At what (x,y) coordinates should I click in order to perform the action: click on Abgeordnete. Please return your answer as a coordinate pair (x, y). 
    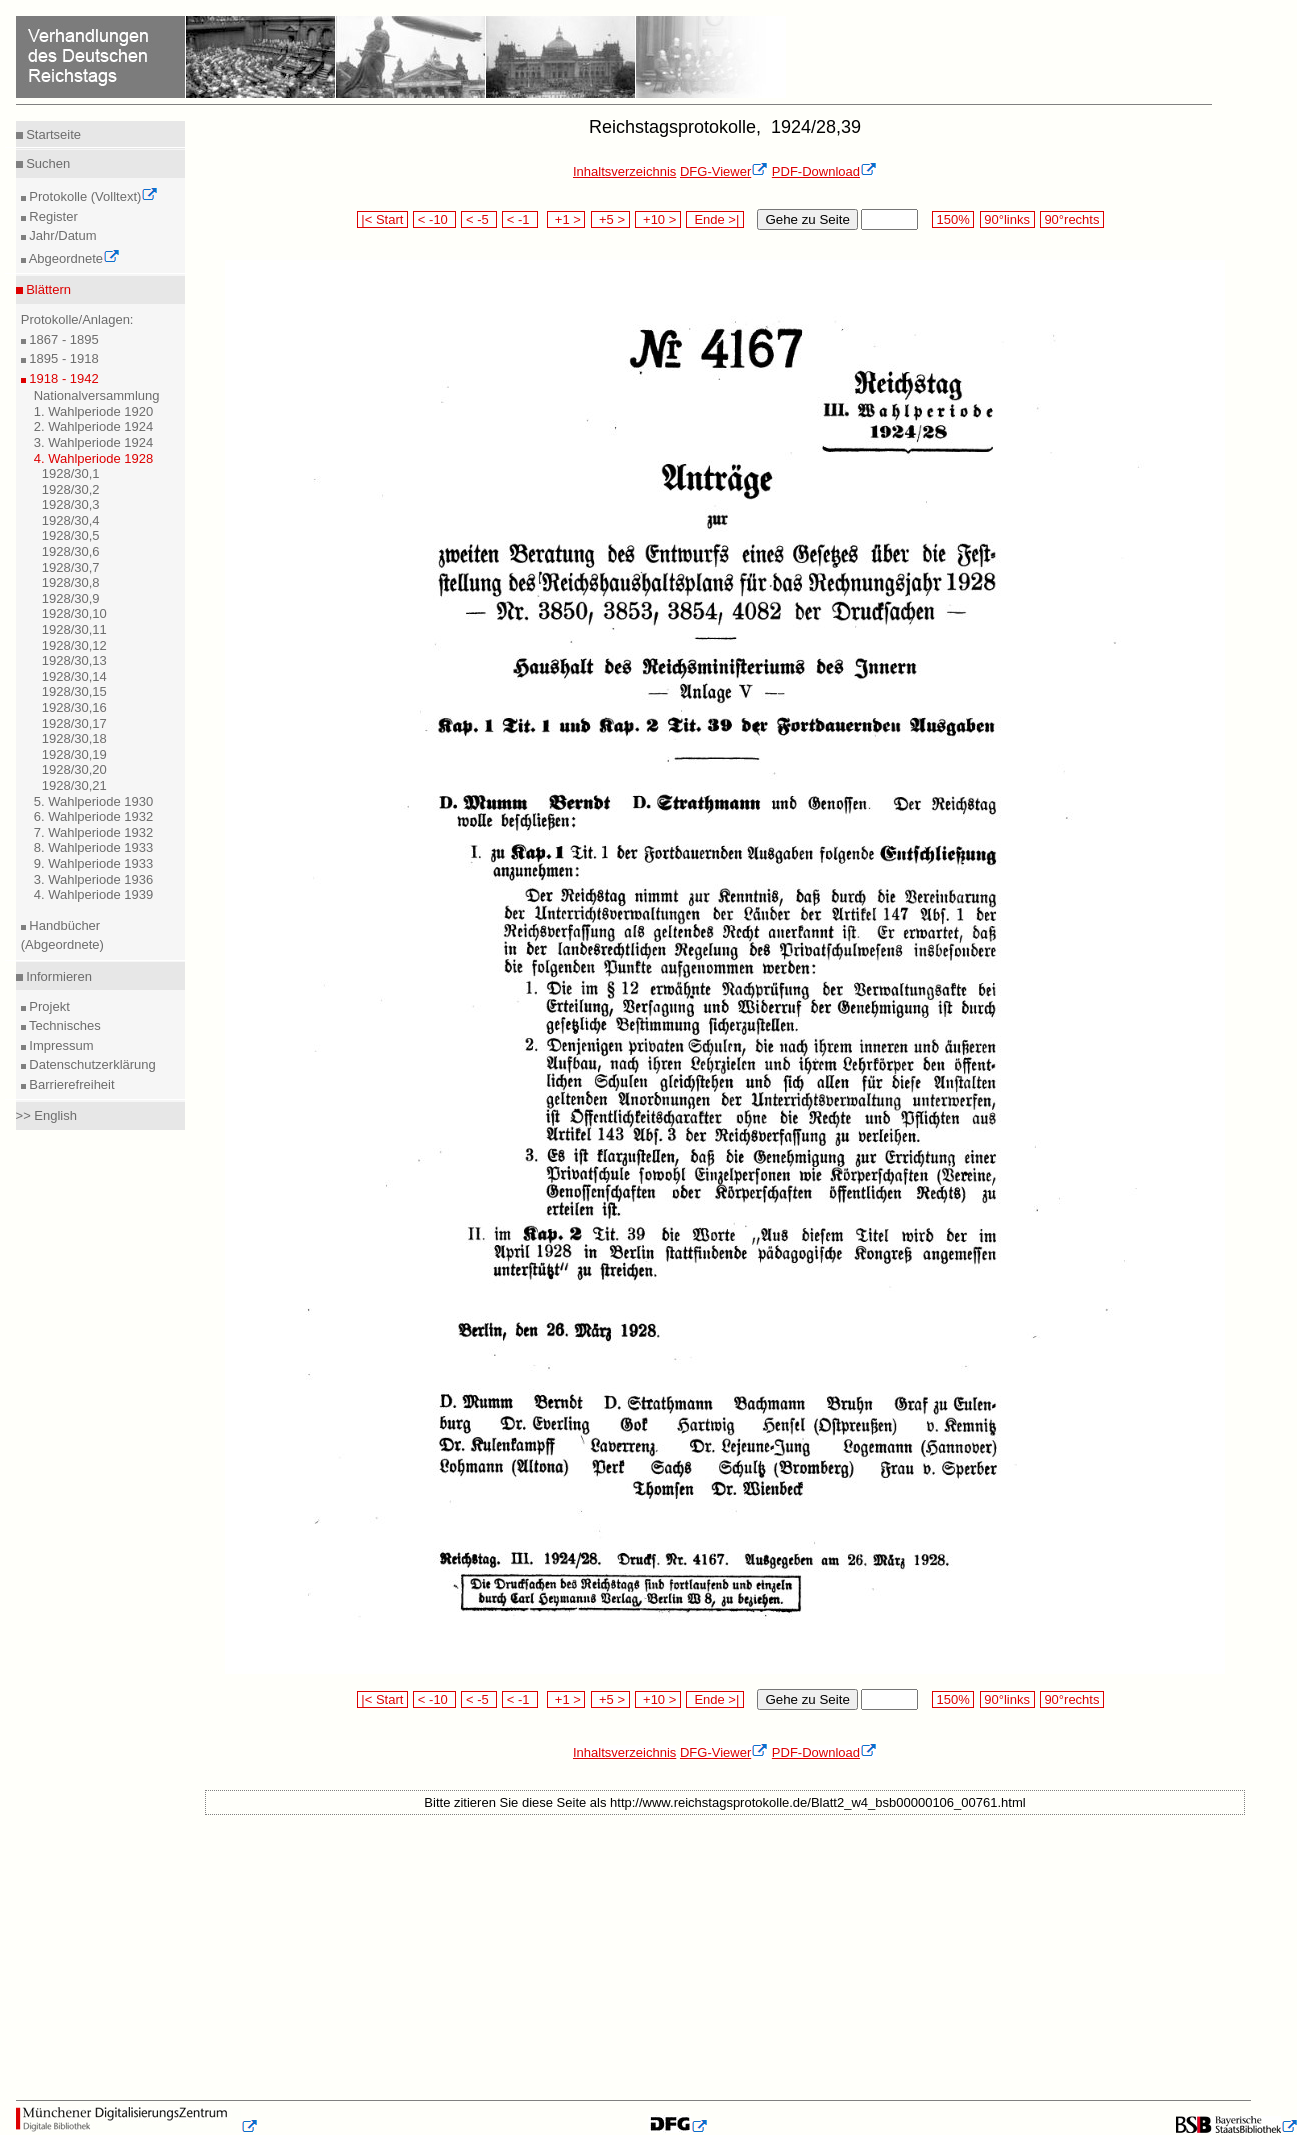
    Looking at the image, I should click on (73, 258).